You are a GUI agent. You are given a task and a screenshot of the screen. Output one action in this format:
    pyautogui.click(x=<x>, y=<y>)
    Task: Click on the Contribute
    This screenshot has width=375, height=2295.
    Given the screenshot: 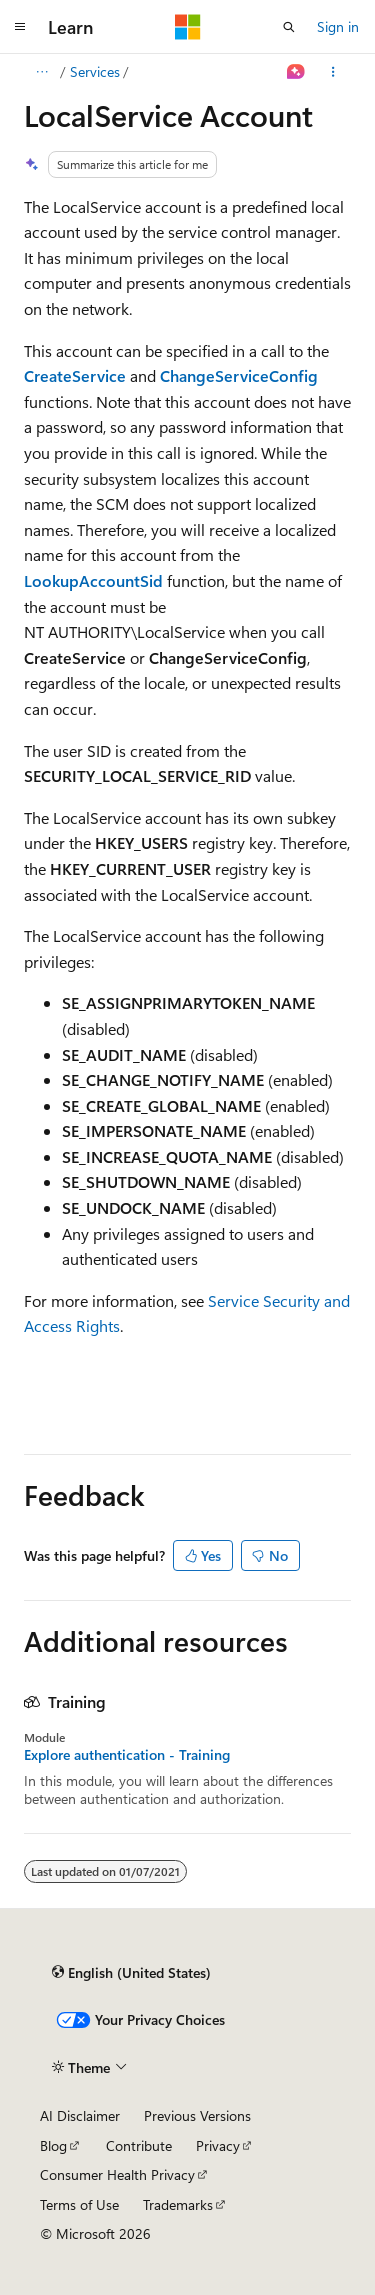 What is the action you would take?
    pyautogui.click(x=139, y=2145)
    